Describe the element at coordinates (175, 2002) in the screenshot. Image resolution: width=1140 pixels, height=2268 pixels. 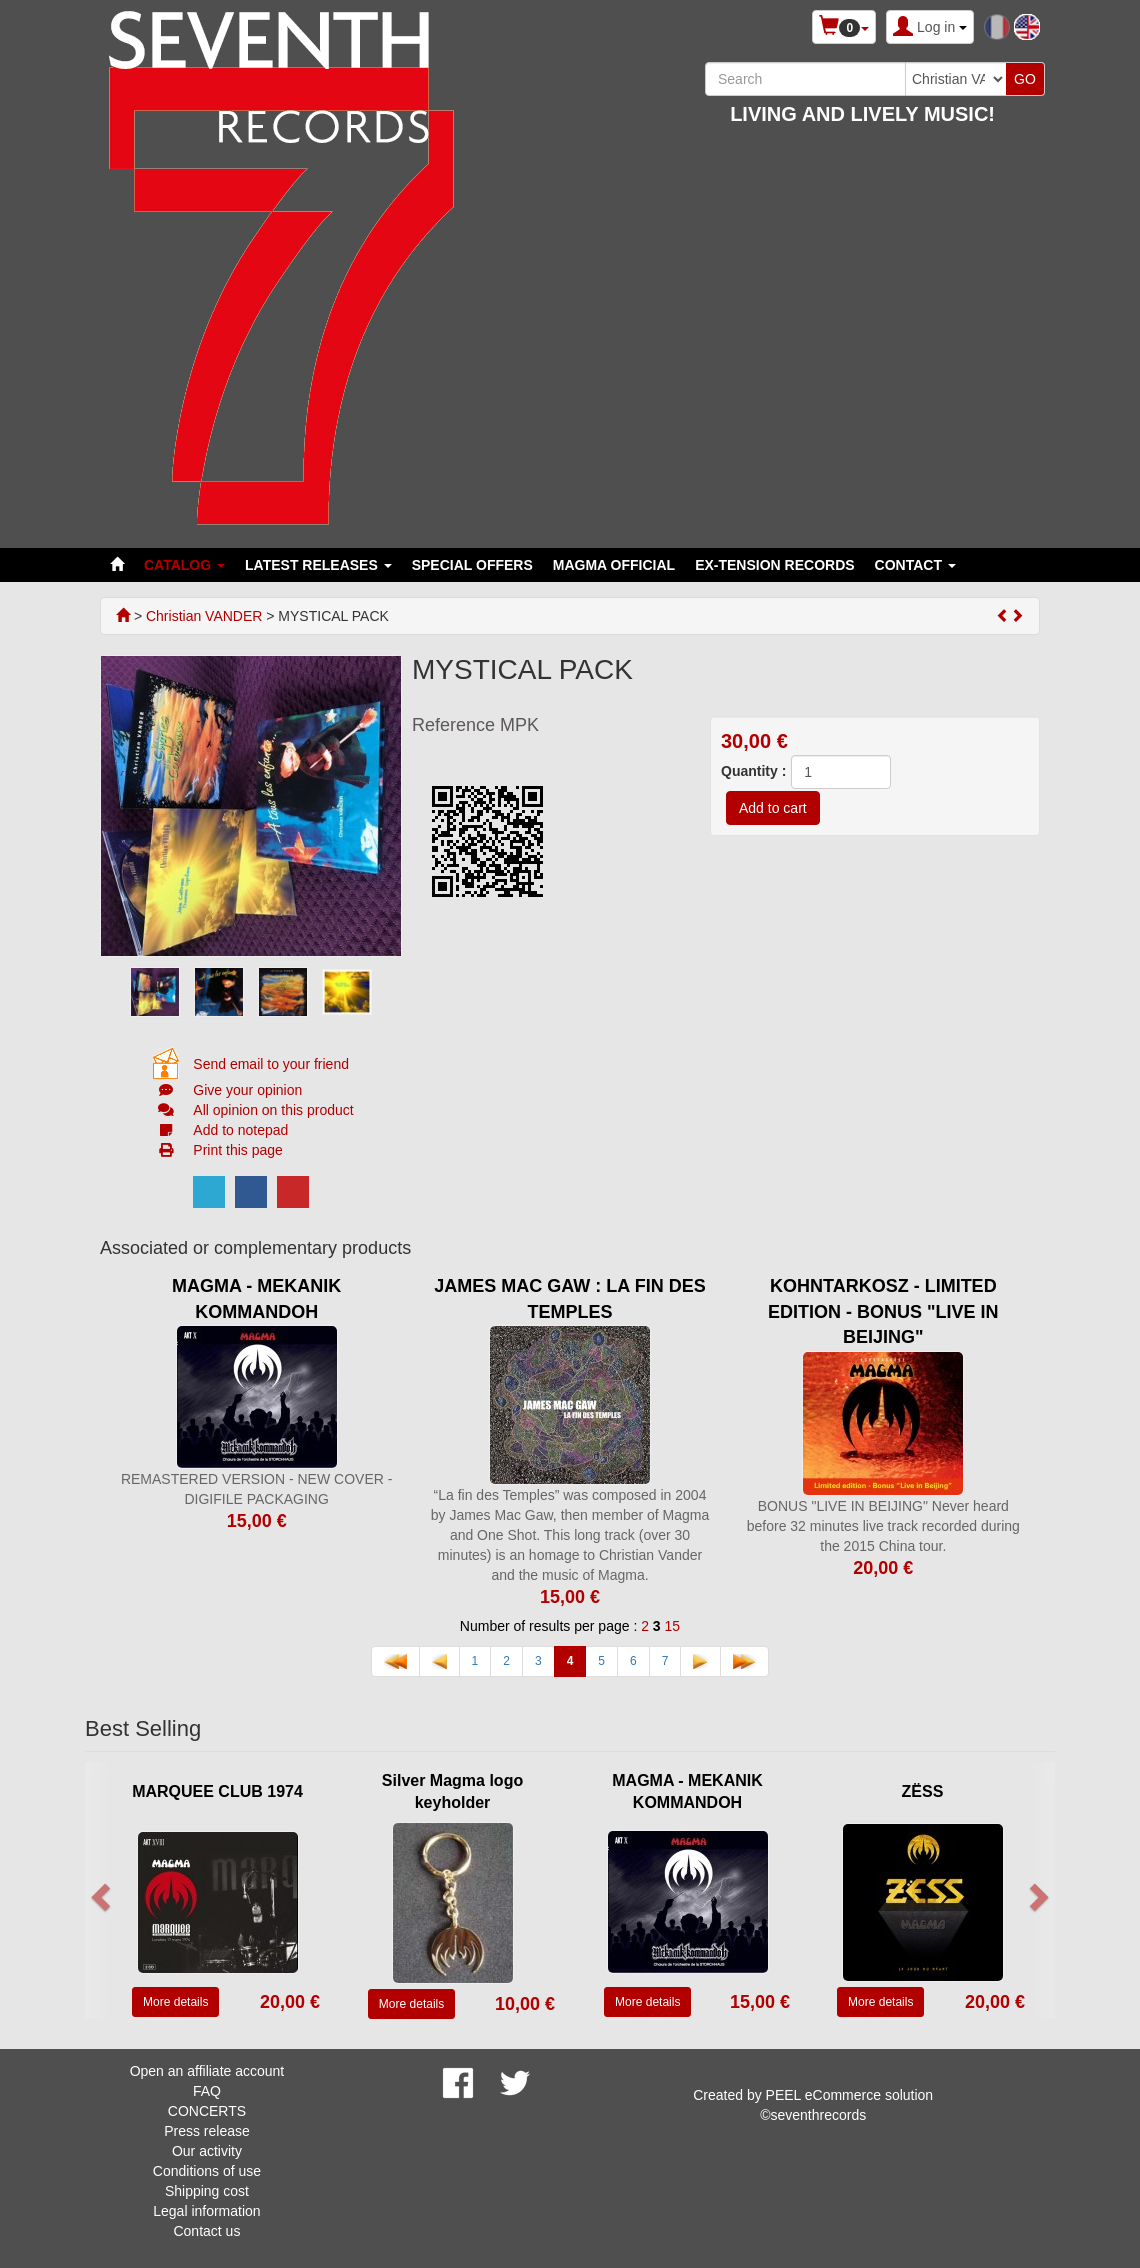
I see `More details` at that location.